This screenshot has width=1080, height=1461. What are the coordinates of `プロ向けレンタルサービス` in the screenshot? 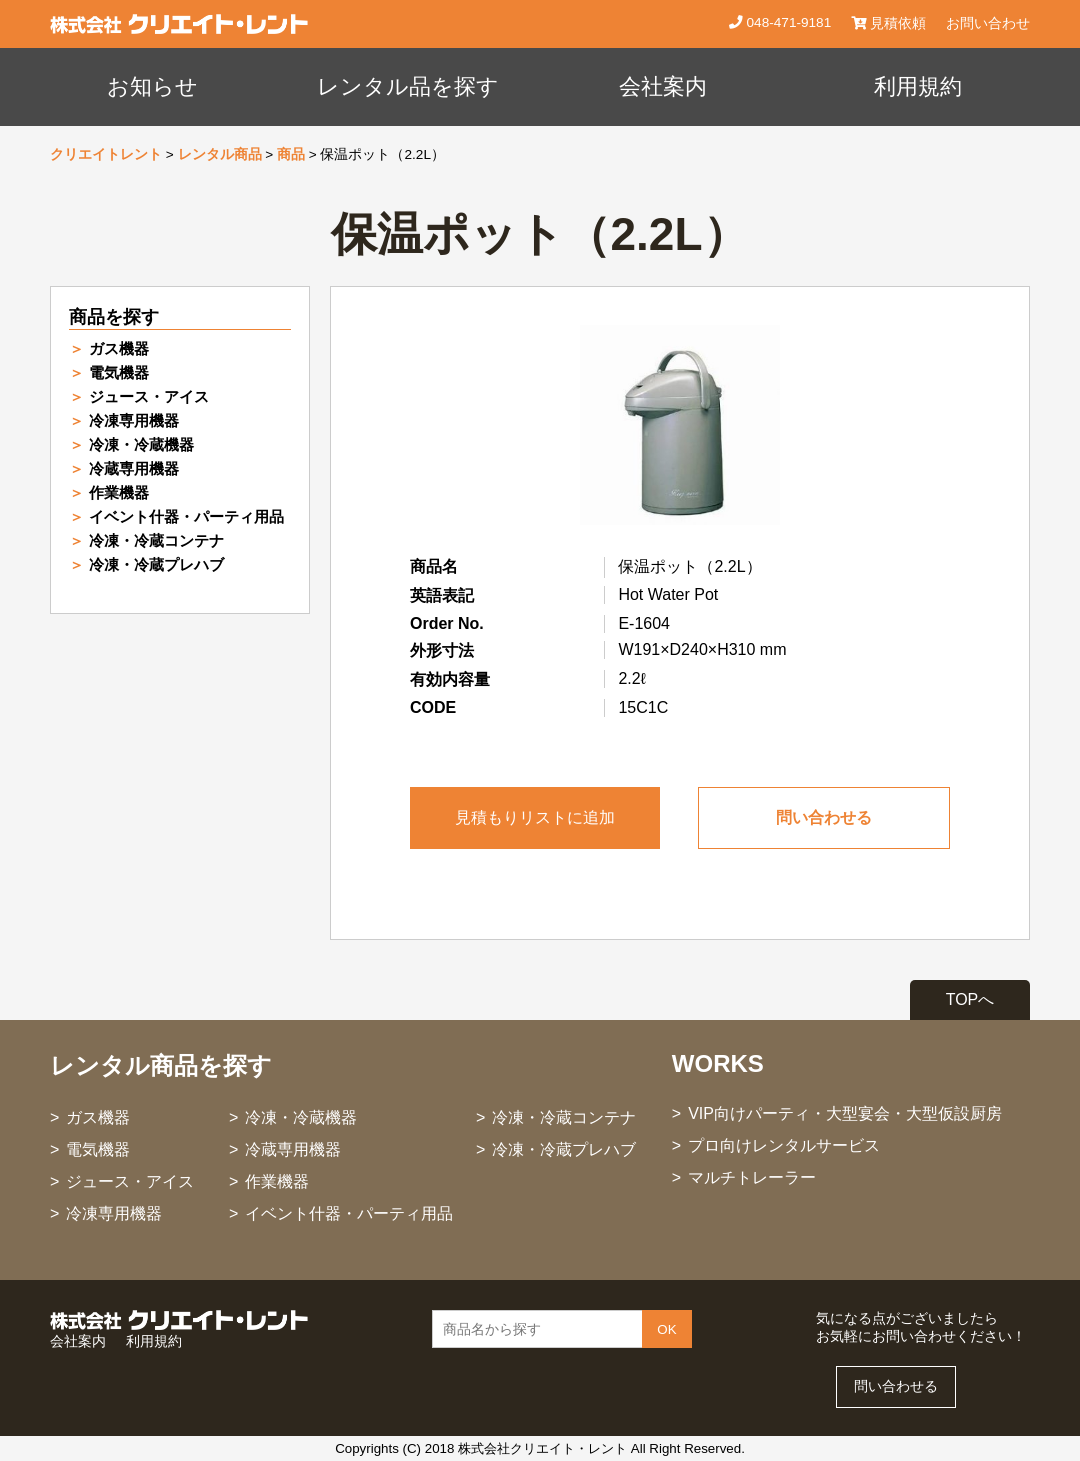 It's located at (784, 1145).